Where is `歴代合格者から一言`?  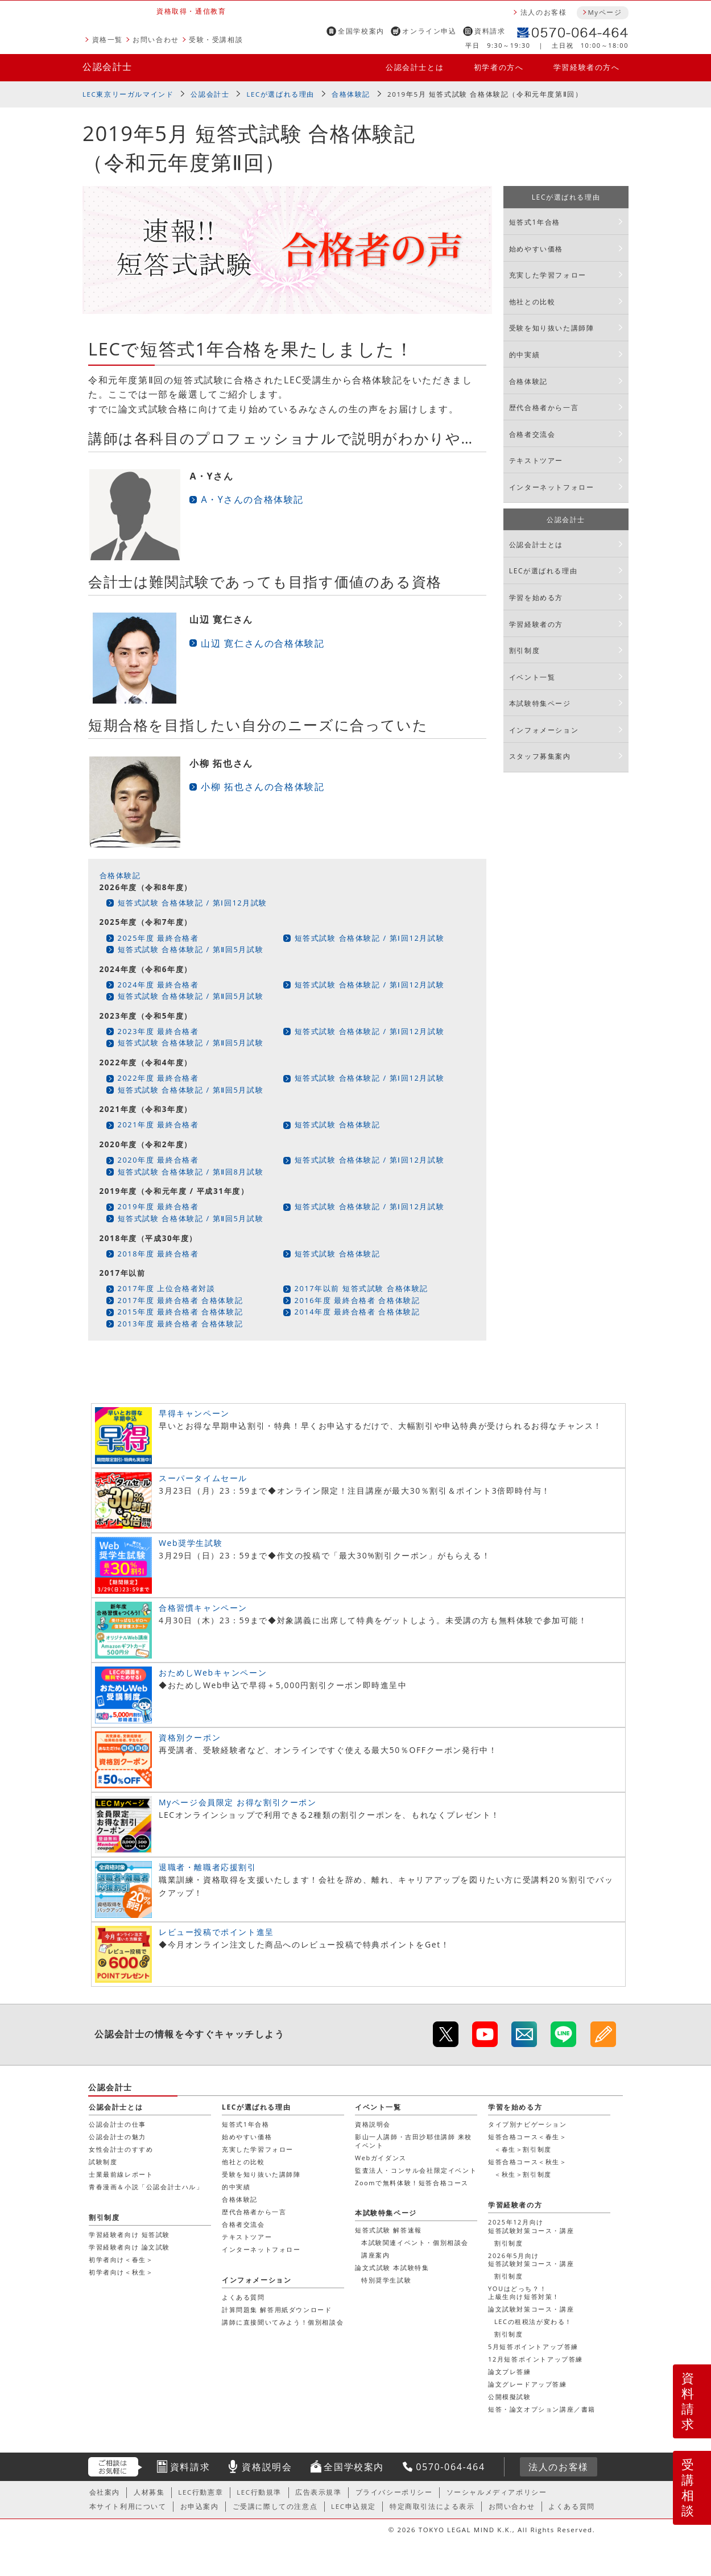 歴代合格者から一言 is located at coordinates (543, 407).